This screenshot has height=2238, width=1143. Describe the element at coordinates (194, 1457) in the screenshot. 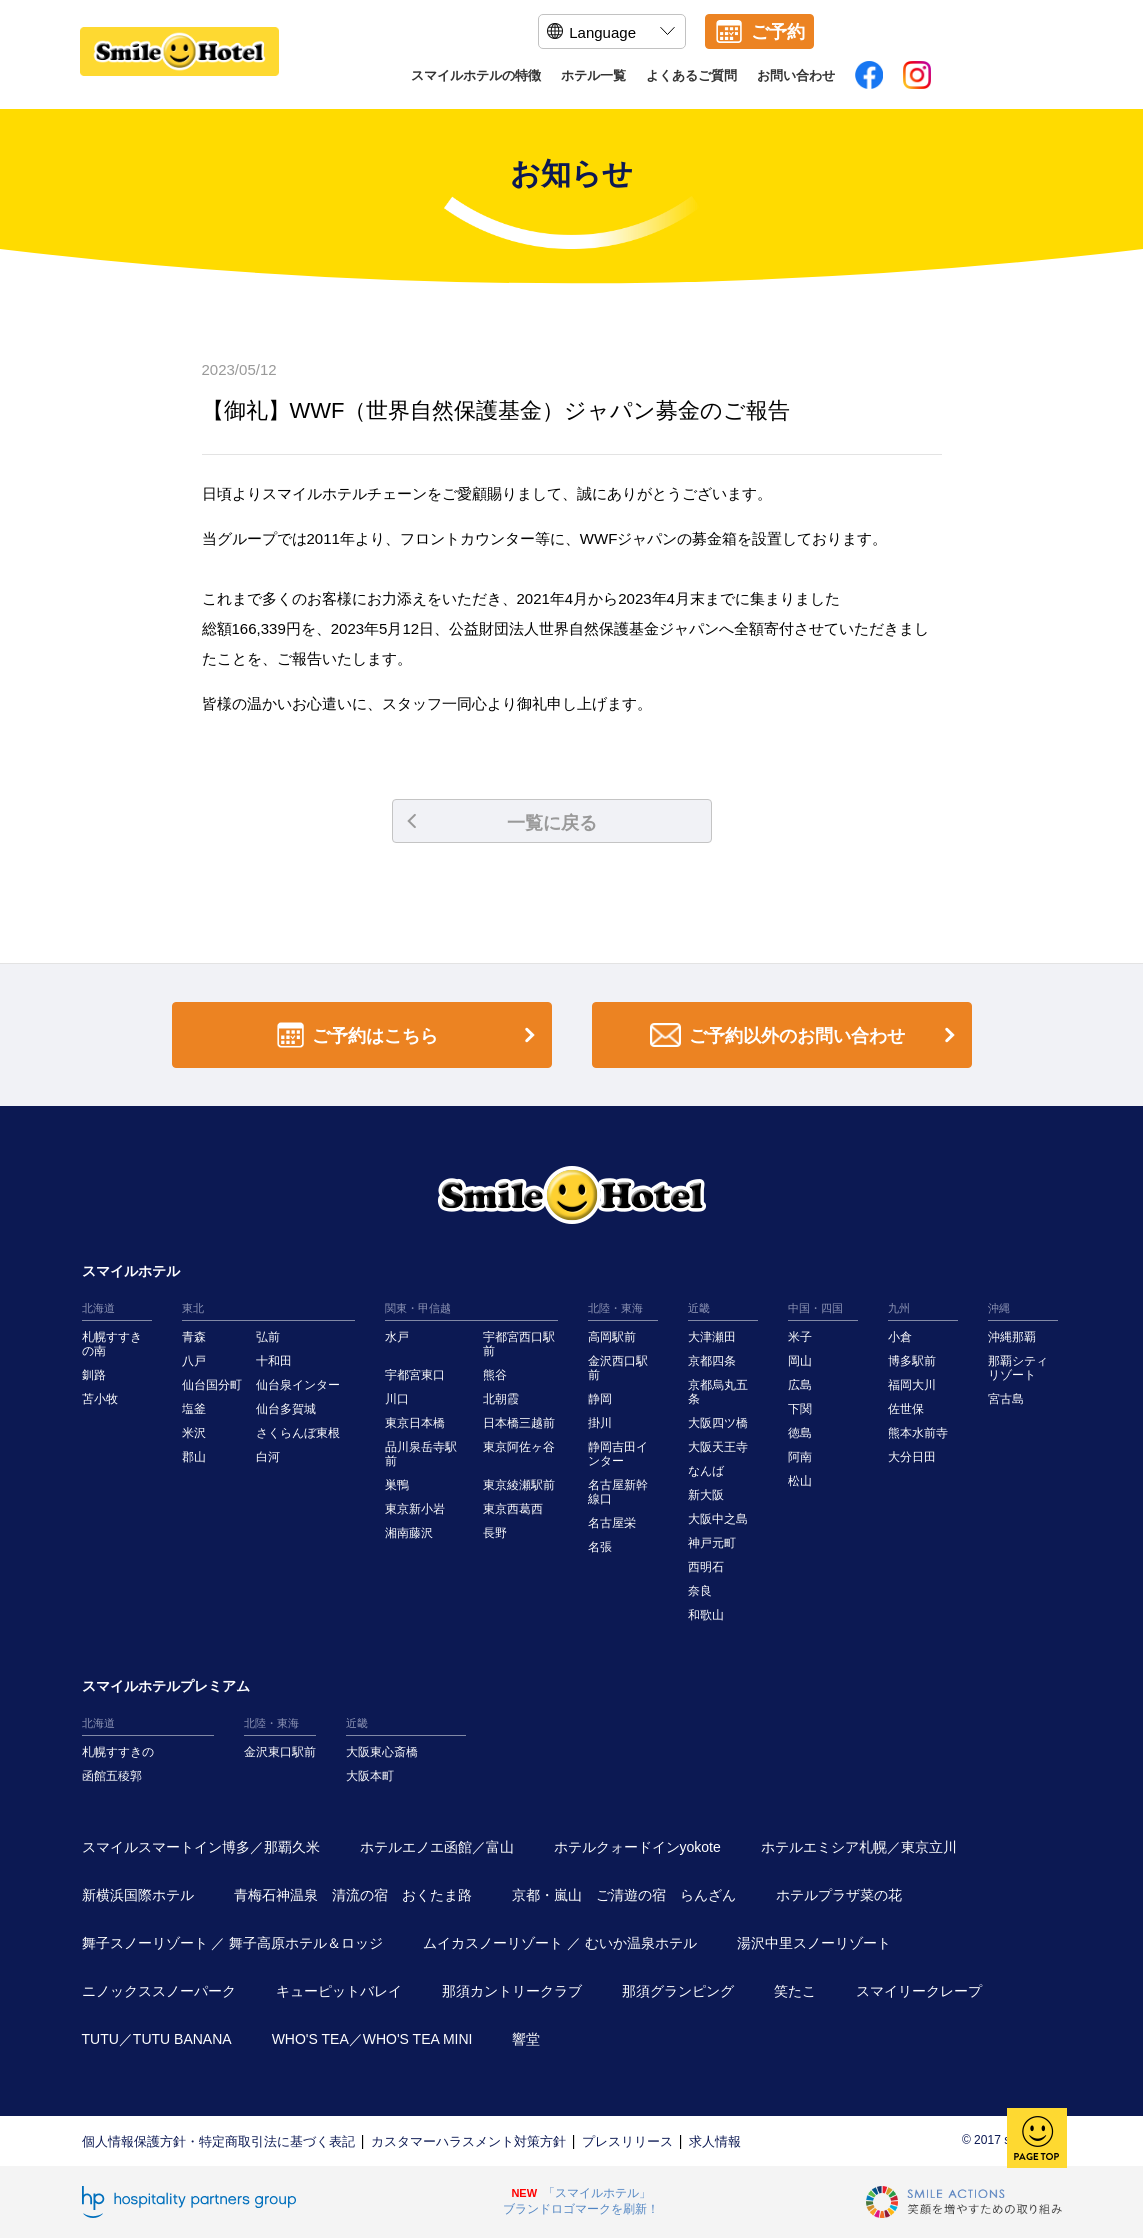

I see `郡山` at that location.